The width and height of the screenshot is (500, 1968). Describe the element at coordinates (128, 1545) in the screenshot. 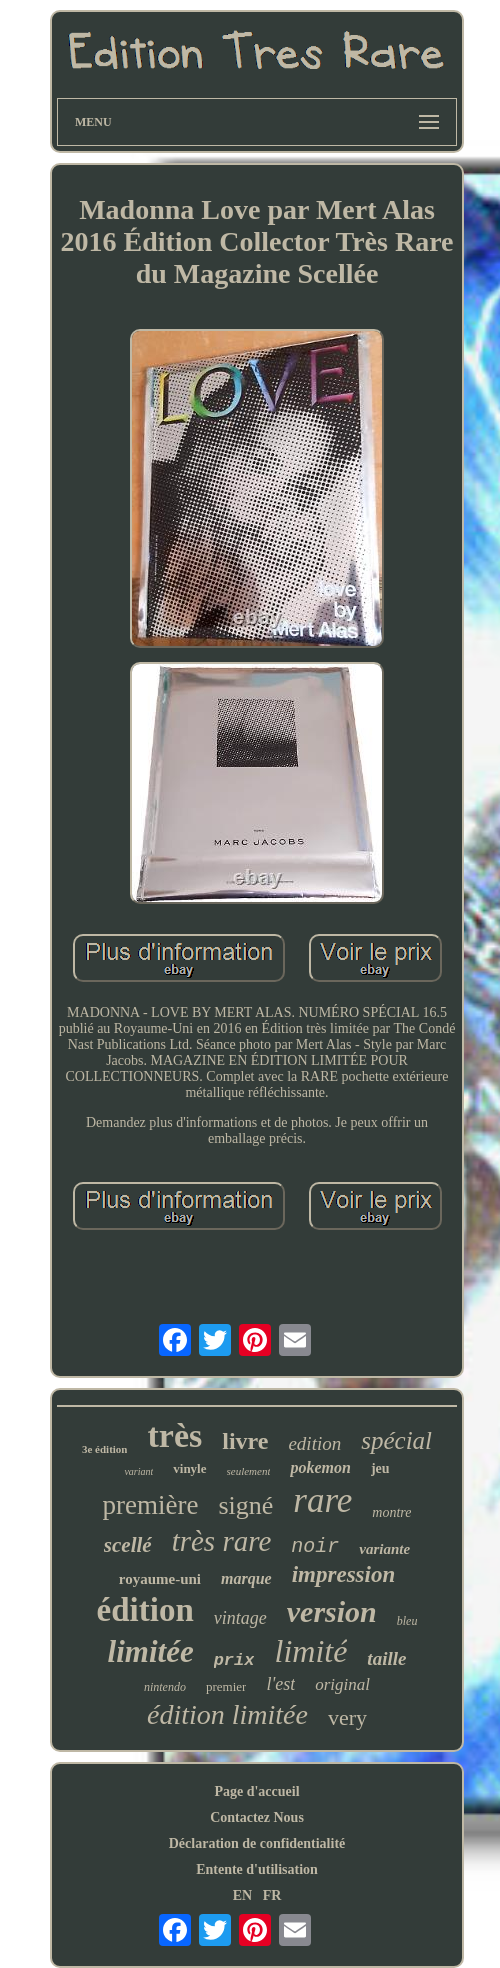

I see `scellé` at that location.